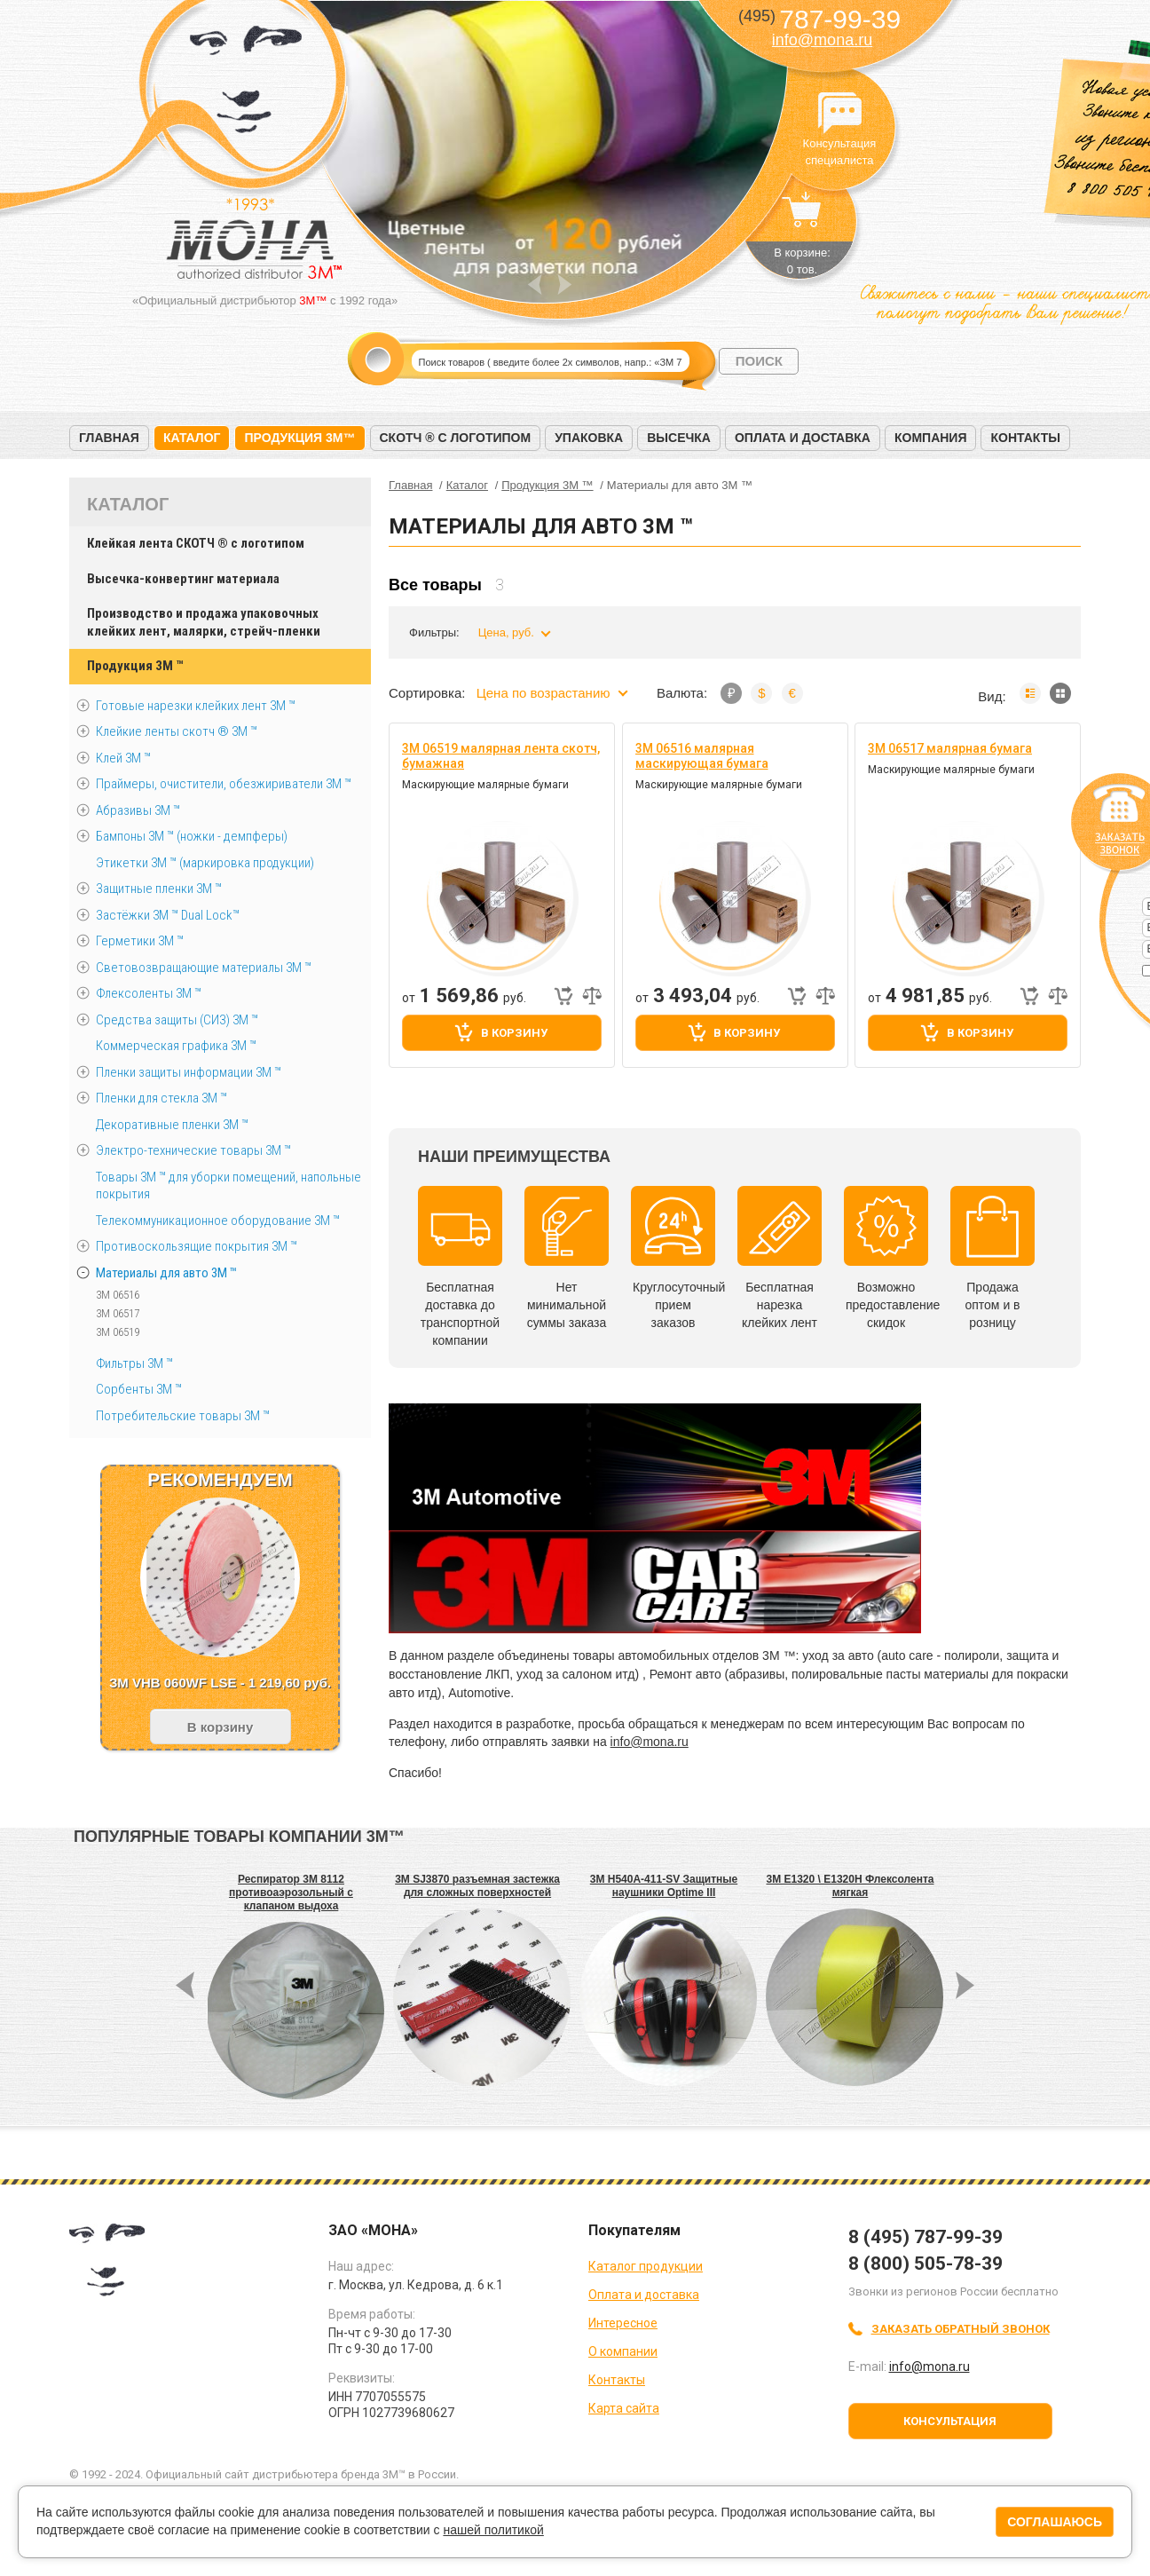 This screenshot has height=2576, width=1150. Describe the element at coordinates (930, 438) in the screenshot. I see `Компания` at that location.